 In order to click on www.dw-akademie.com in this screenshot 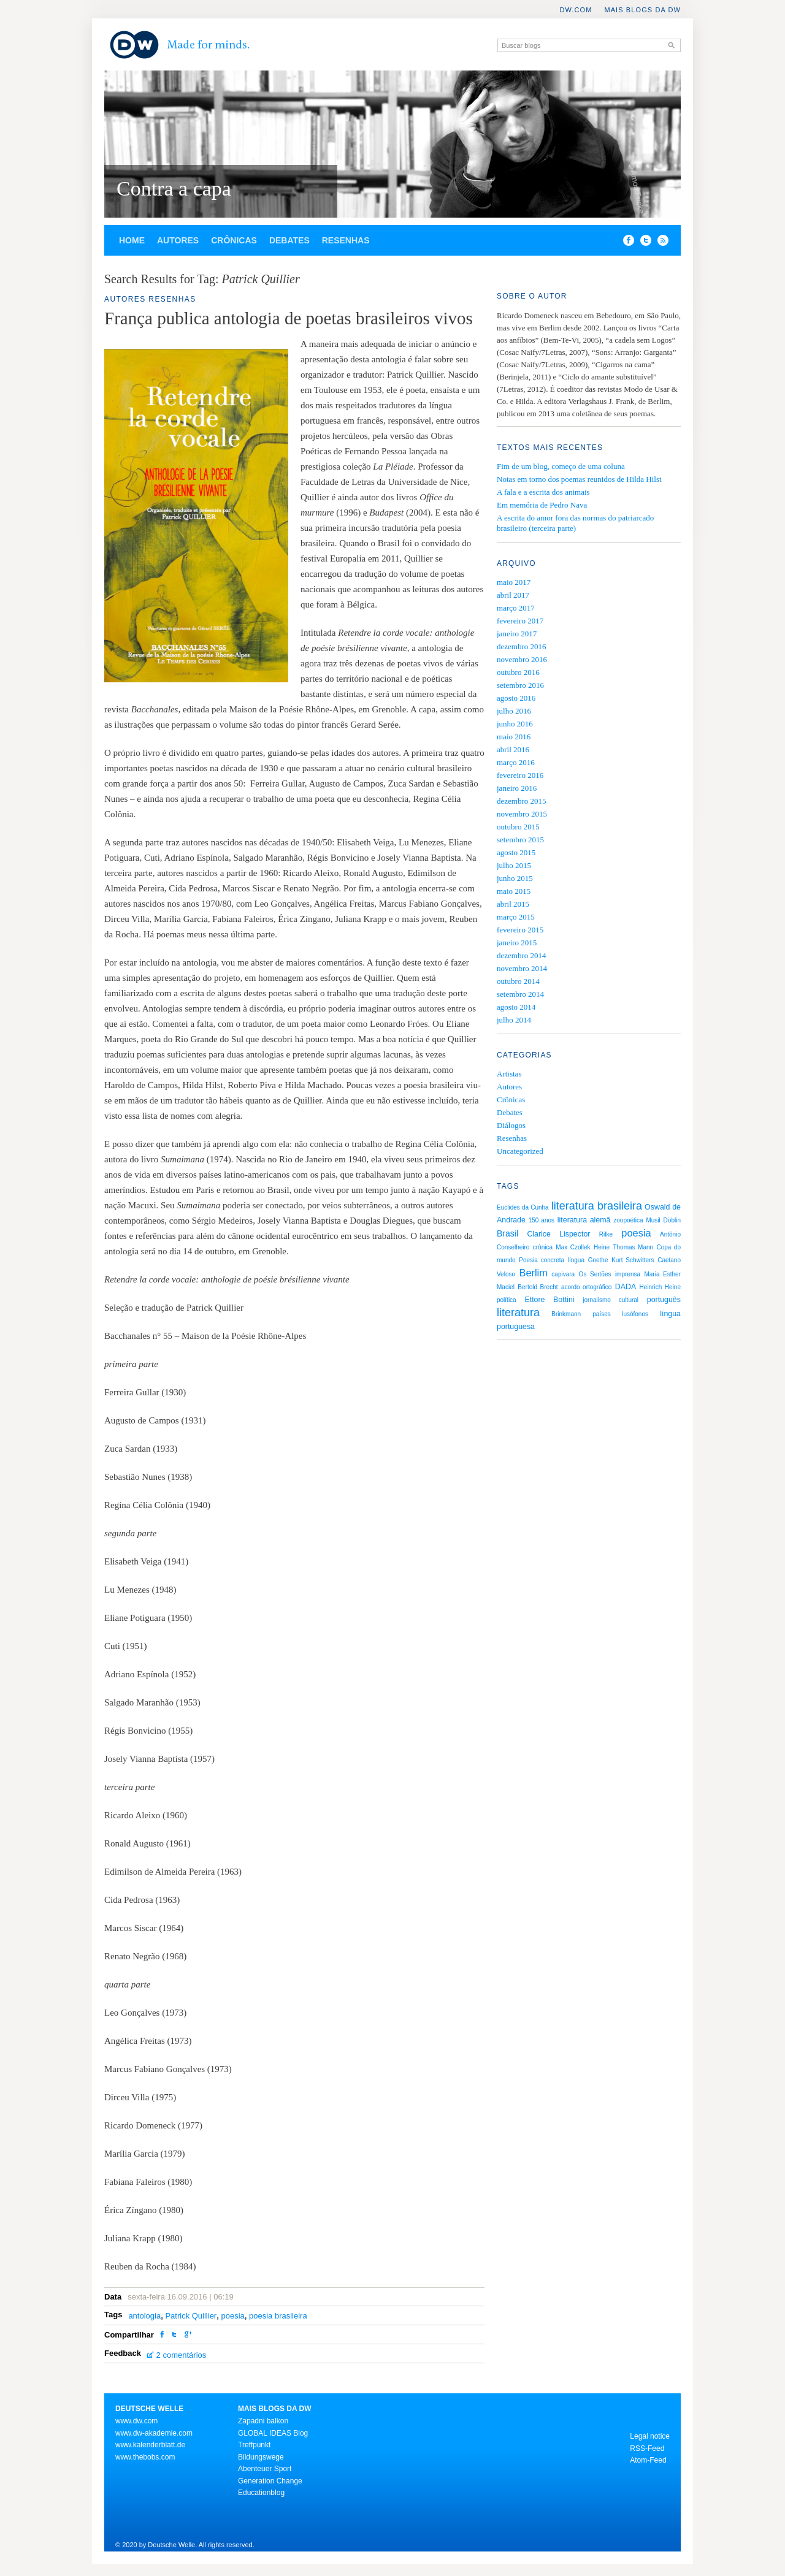, I will do `click(154, 2433)`.